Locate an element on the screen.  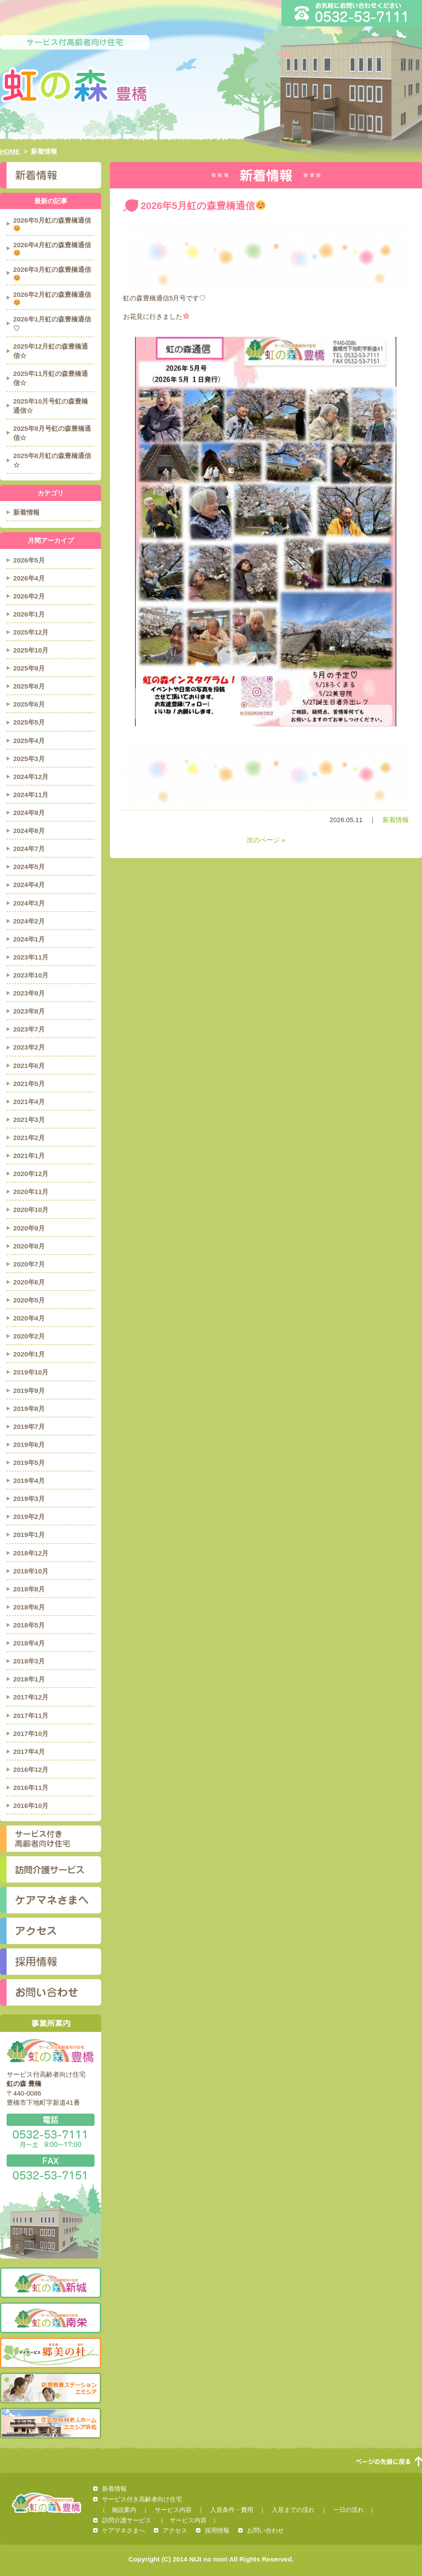
2019年5月 is located at coordinates (29, 1462).